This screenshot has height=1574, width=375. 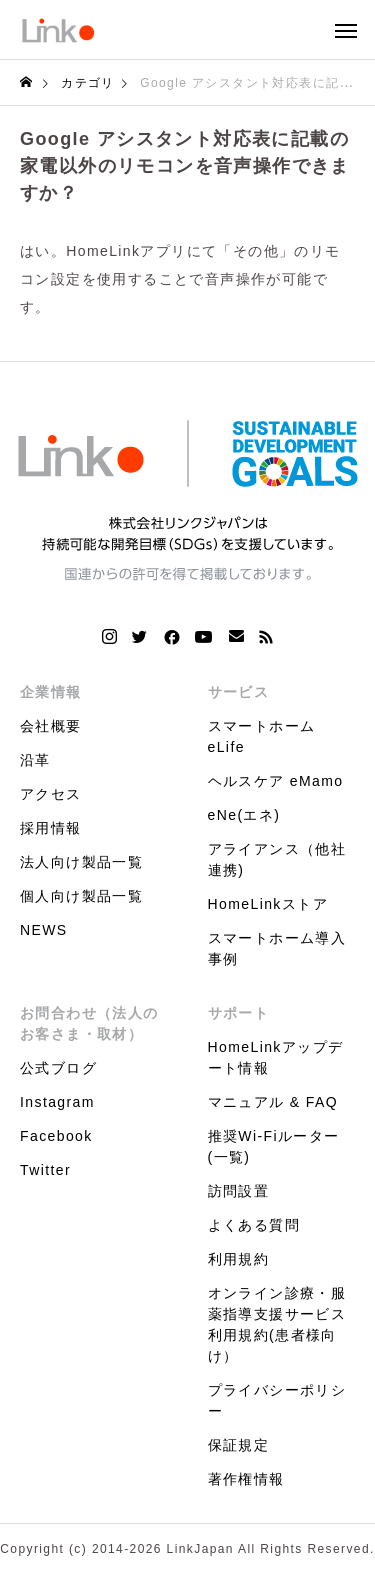 What do you see at coordinates (239, 1013) in the screenshot?
I see `サポート` at bounding box center [239, 1013].